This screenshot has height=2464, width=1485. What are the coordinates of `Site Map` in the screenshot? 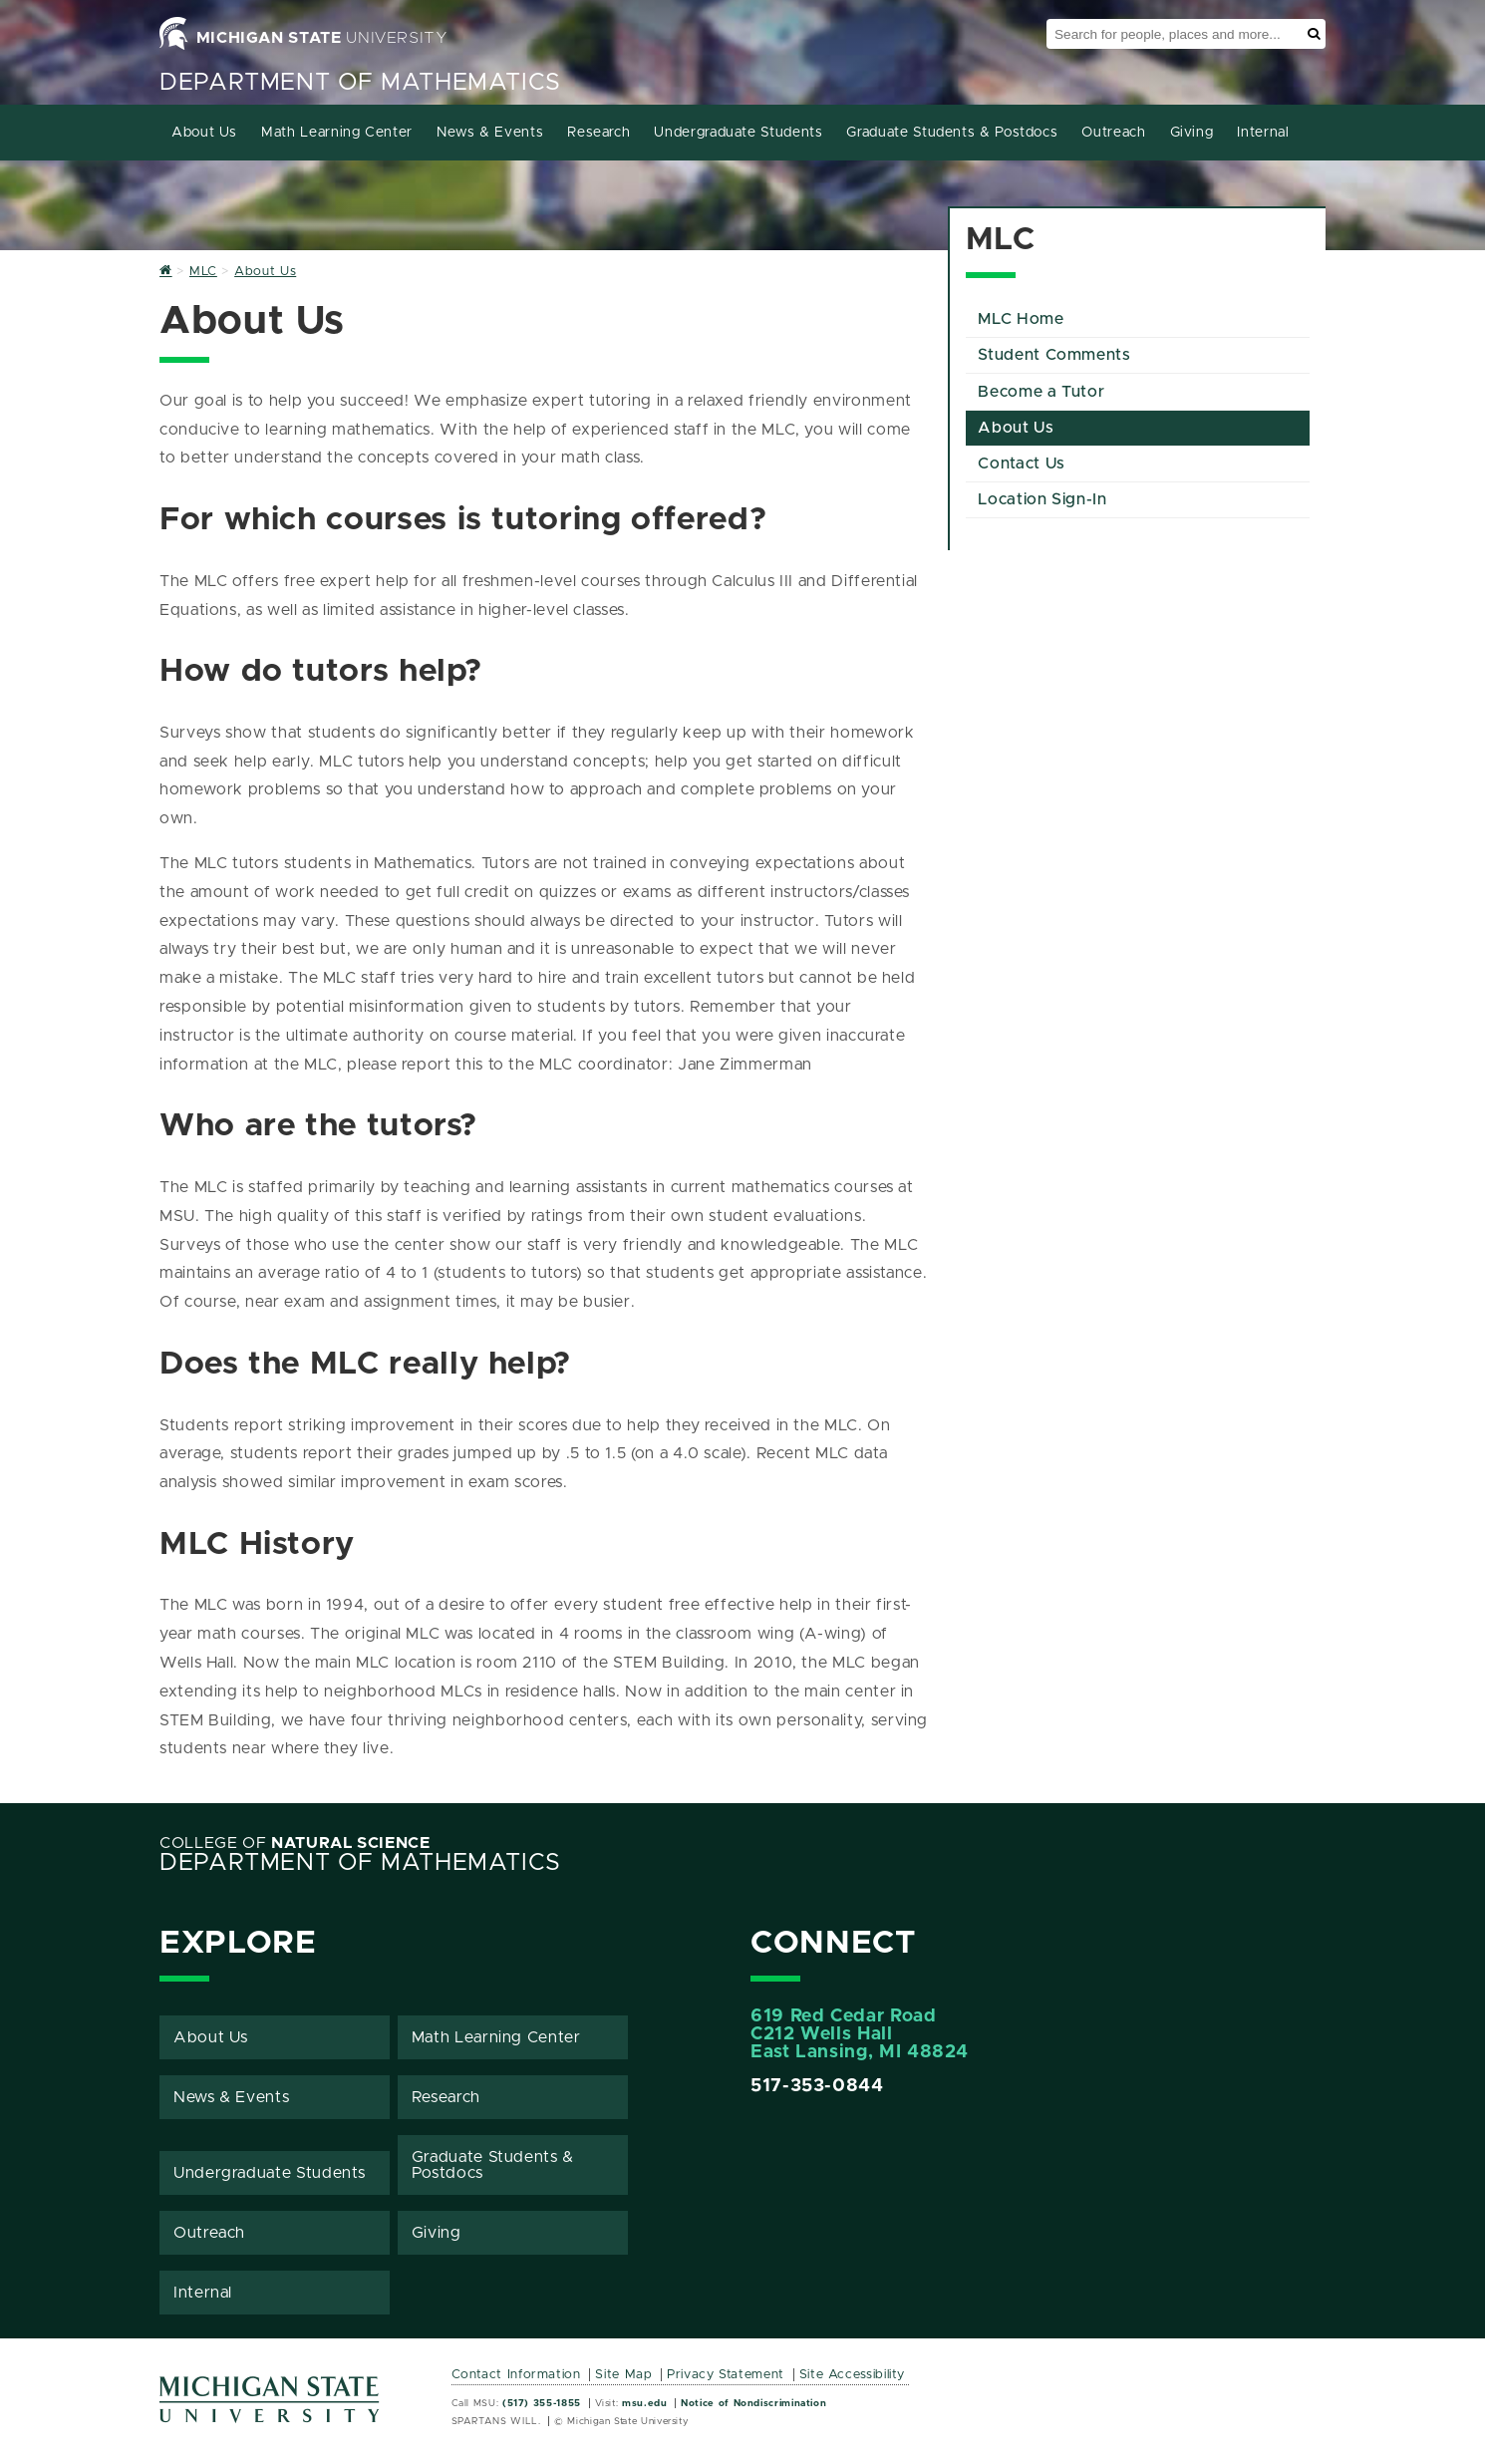 It's located at (623, 2374).